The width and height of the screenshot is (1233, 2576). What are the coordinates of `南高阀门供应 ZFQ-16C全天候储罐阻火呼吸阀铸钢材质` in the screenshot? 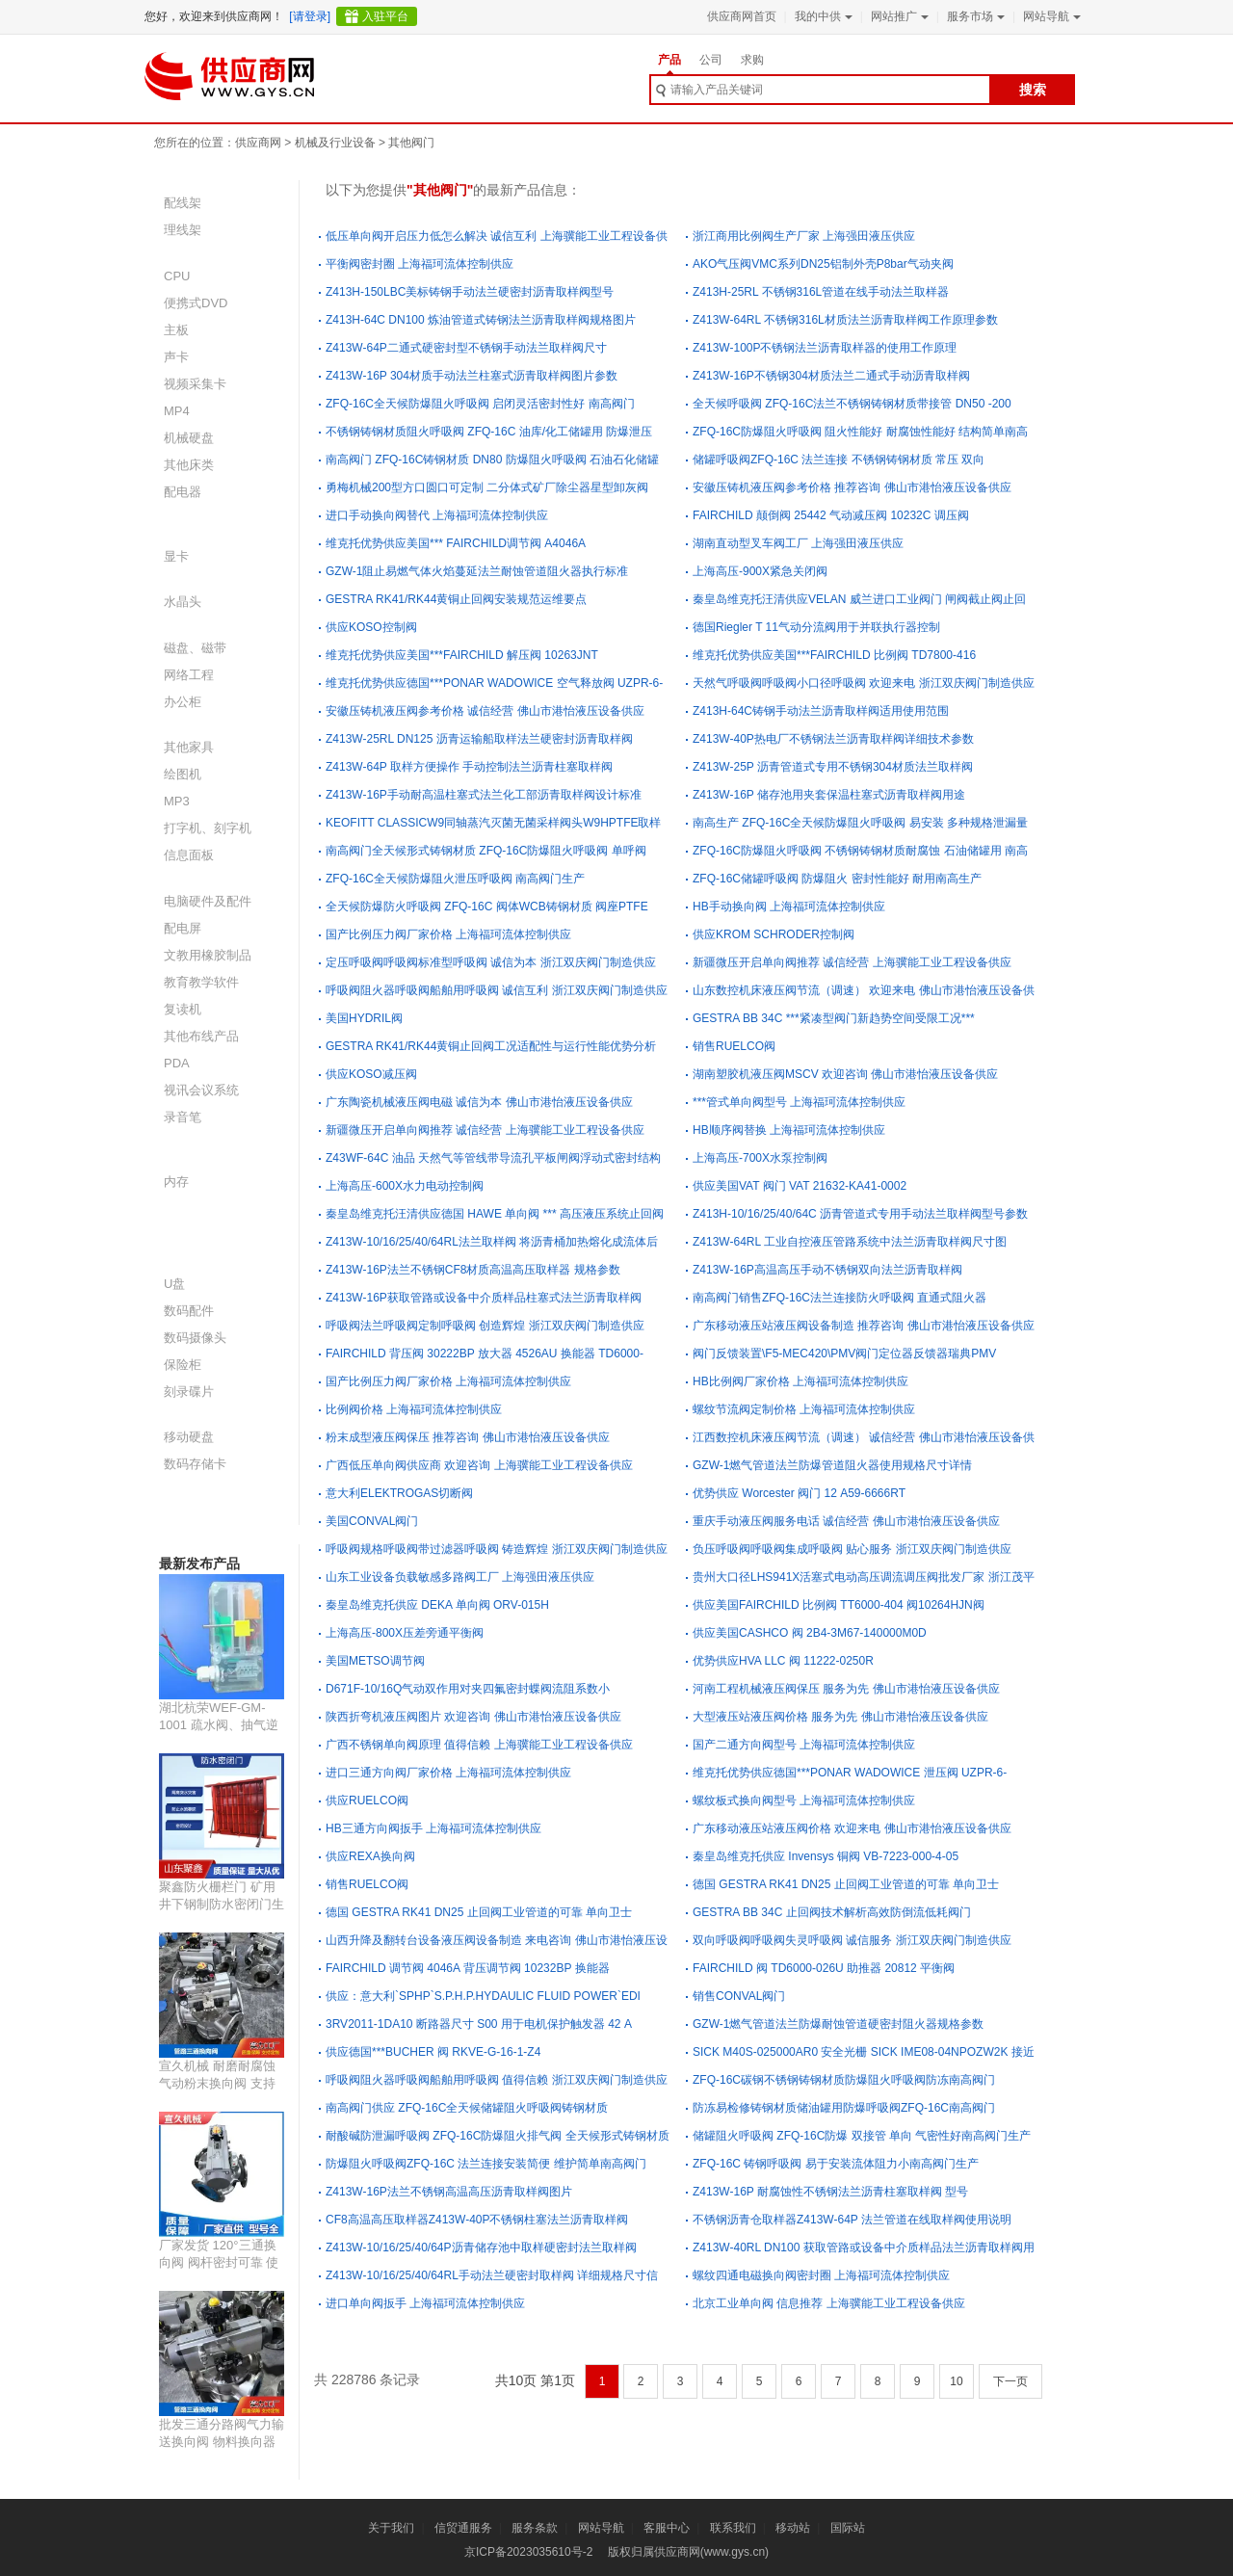 It's located at (467, 2108).